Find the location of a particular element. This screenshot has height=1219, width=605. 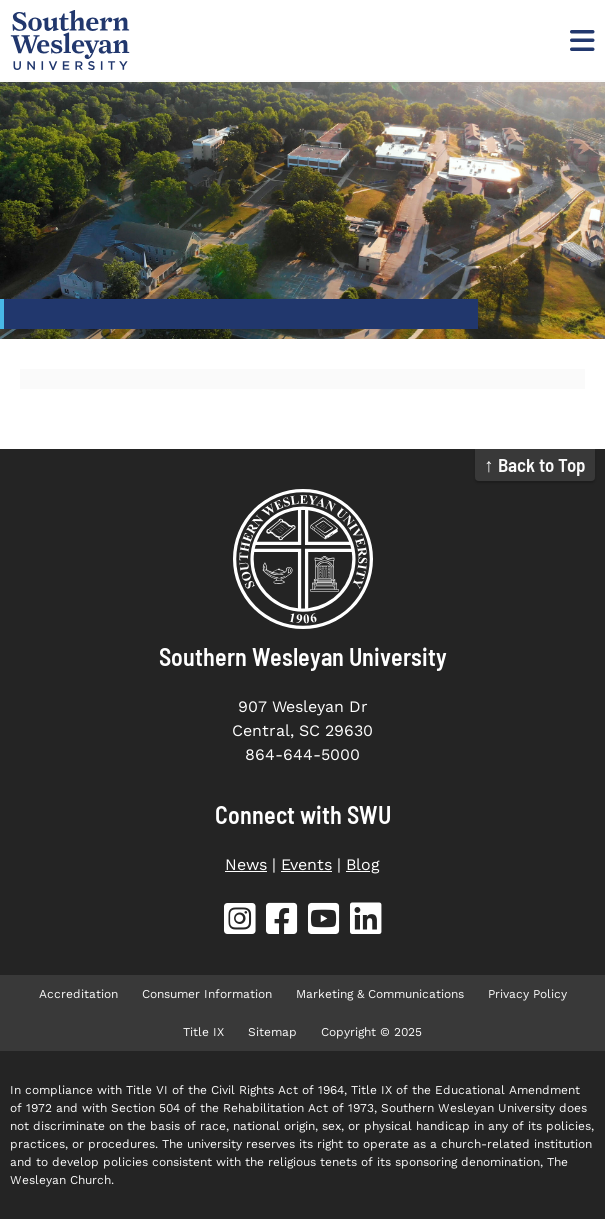

Marketing & Communications is located at coordinates (380, 994).